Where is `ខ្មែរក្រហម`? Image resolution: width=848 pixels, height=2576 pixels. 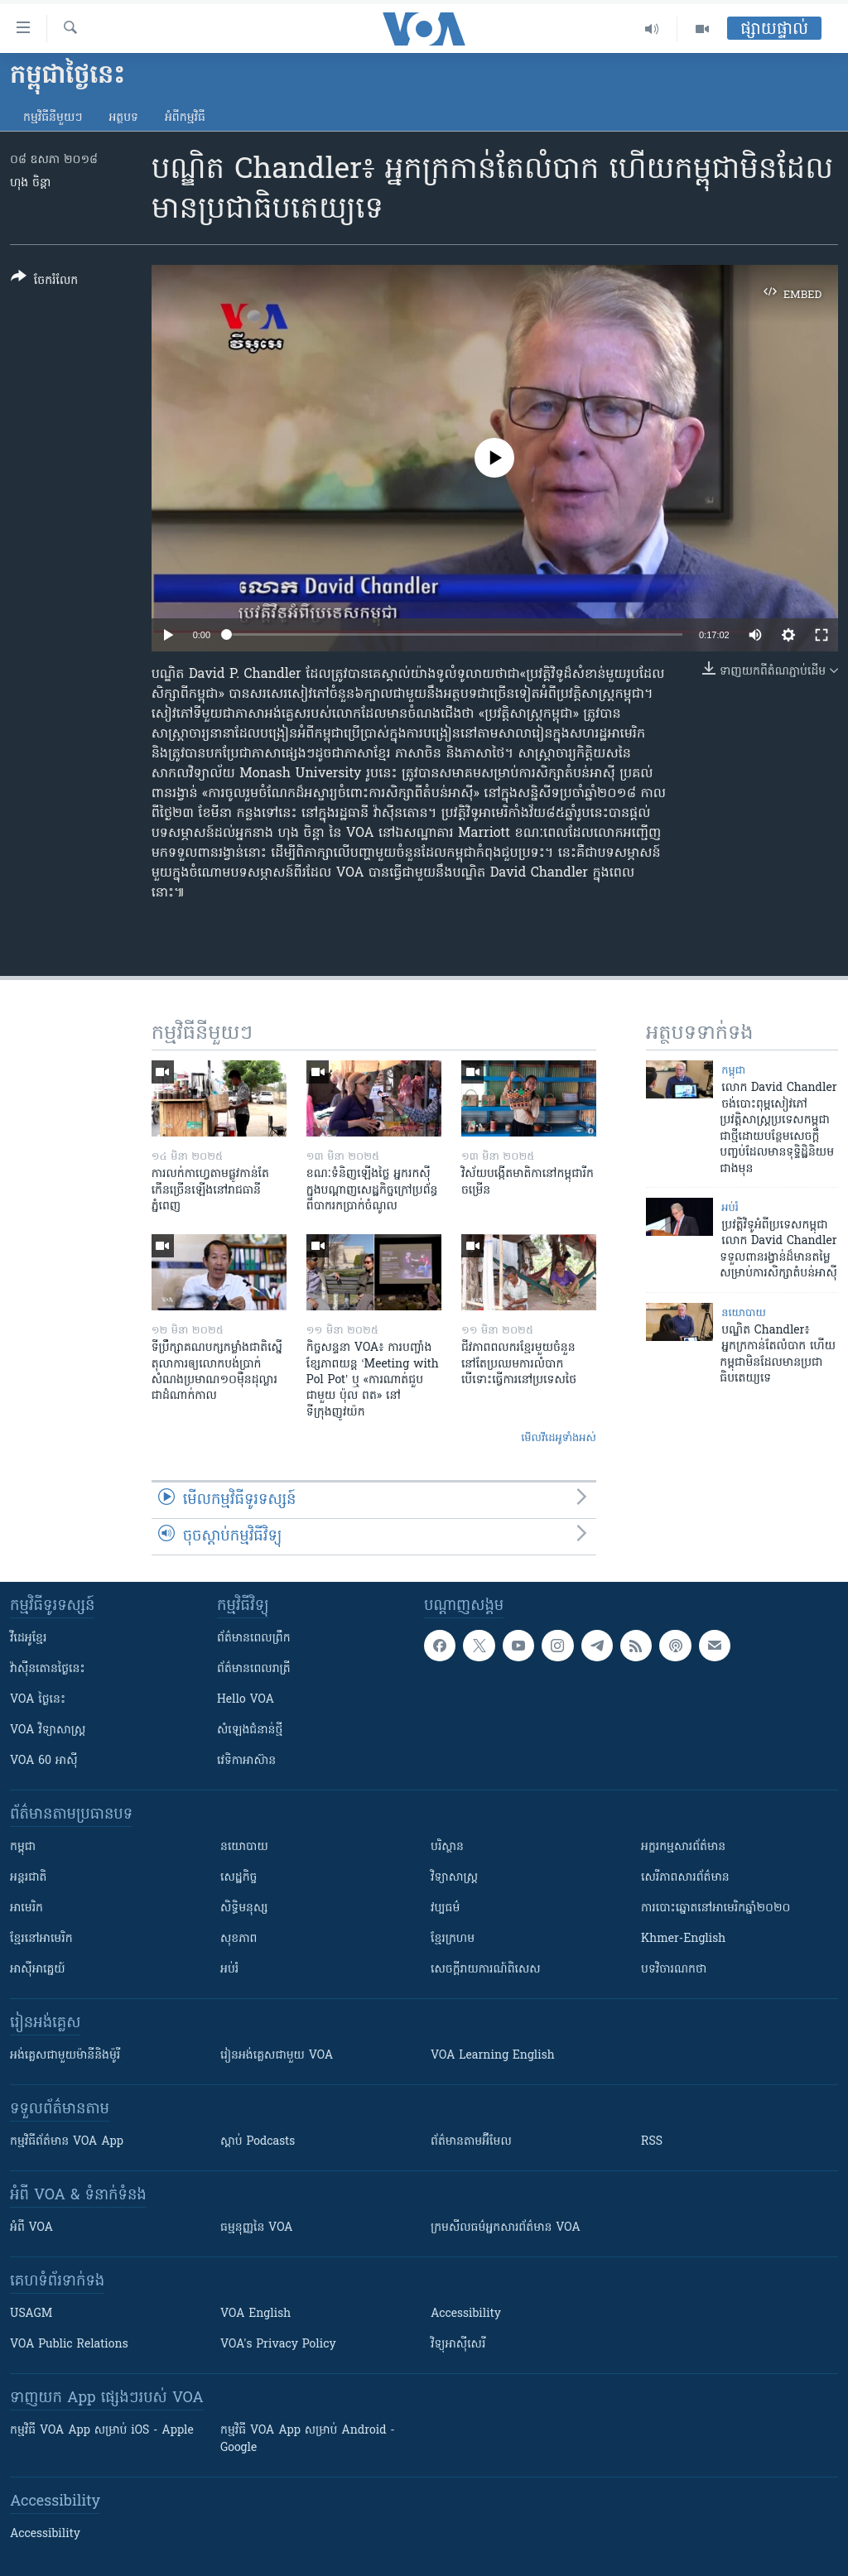
ខ្មែរក្រហម is located at coordinates (453, 1939).